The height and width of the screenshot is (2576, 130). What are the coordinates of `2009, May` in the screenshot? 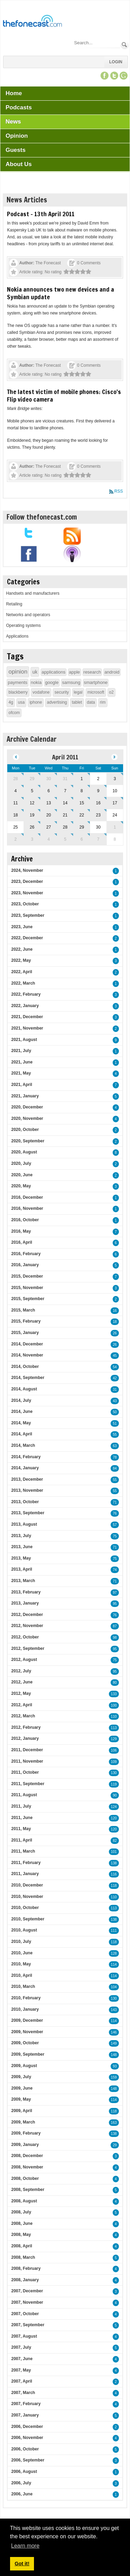 It's located at (21, 2099).